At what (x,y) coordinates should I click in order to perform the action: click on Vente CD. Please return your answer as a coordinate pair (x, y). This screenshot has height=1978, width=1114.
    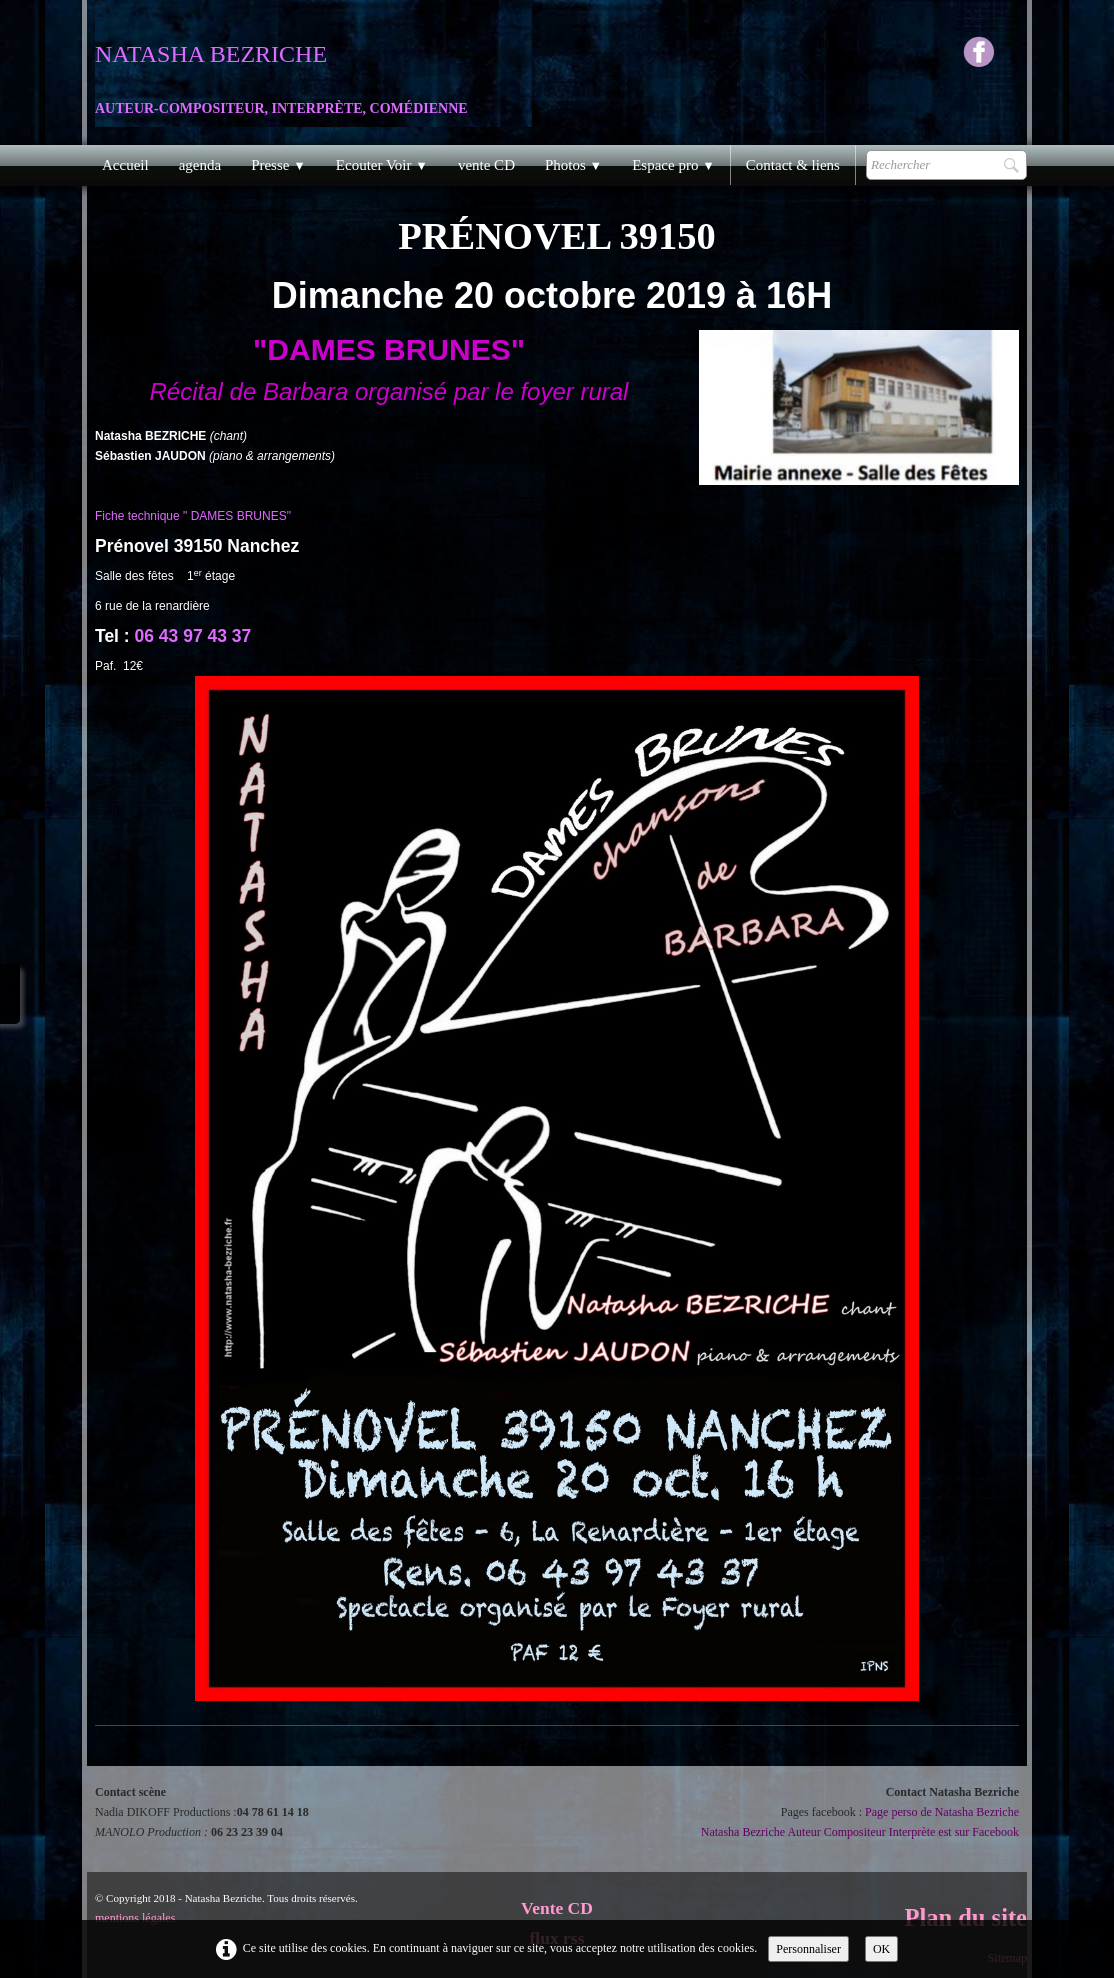
    Looking at the image, I should click on (557, 1908).